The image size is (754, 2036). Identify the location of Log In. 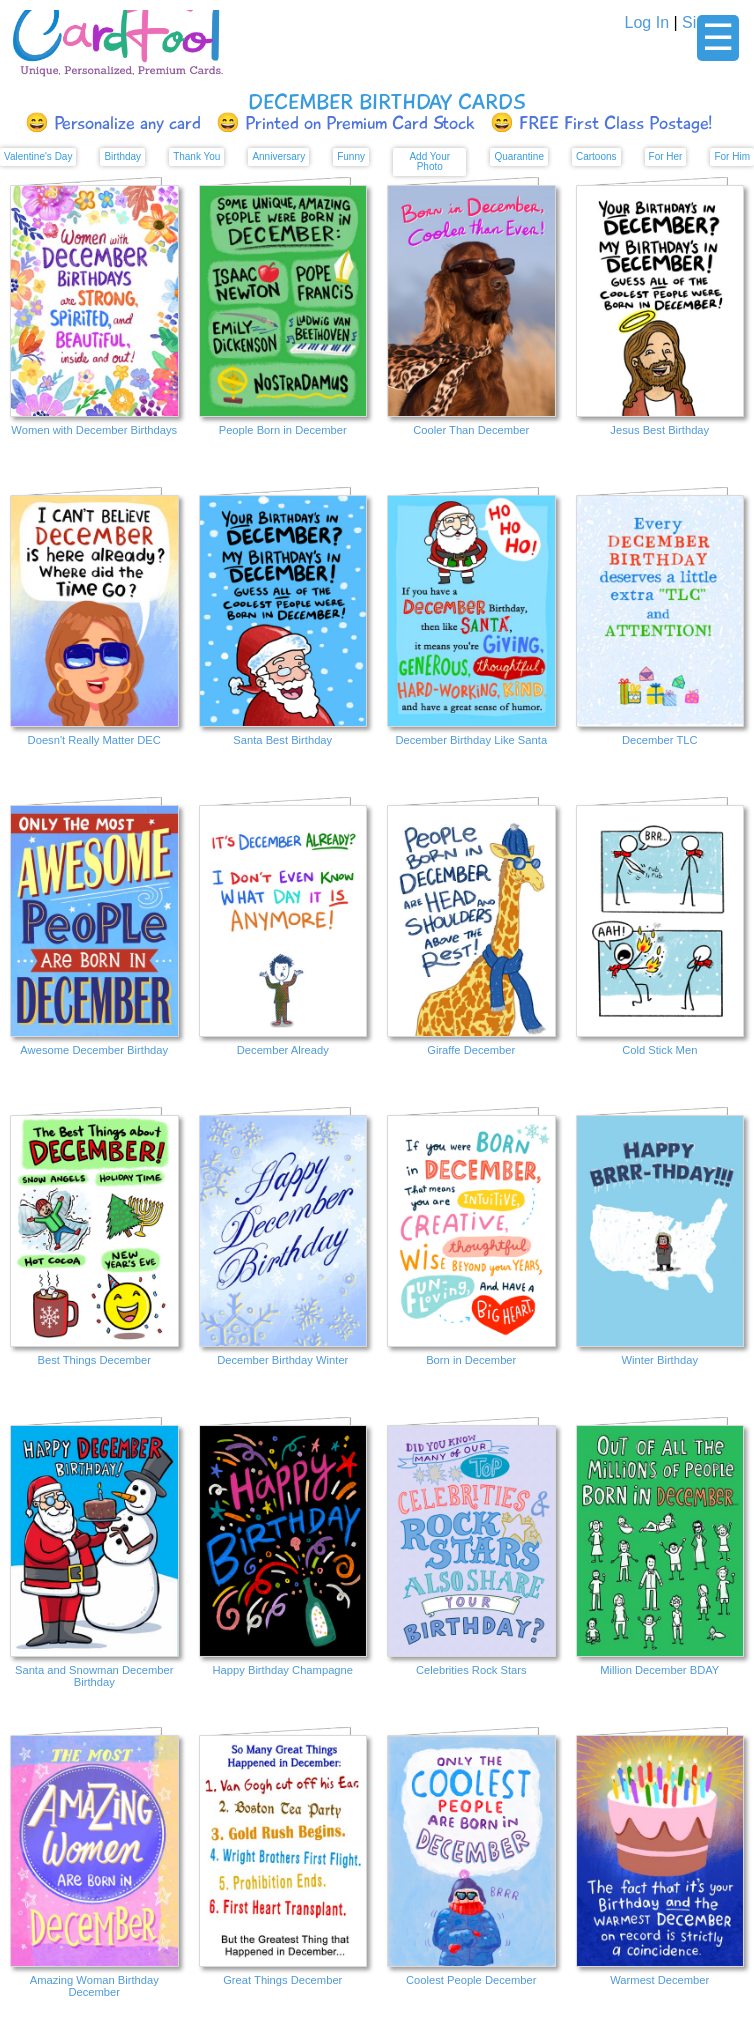
(647, 22).